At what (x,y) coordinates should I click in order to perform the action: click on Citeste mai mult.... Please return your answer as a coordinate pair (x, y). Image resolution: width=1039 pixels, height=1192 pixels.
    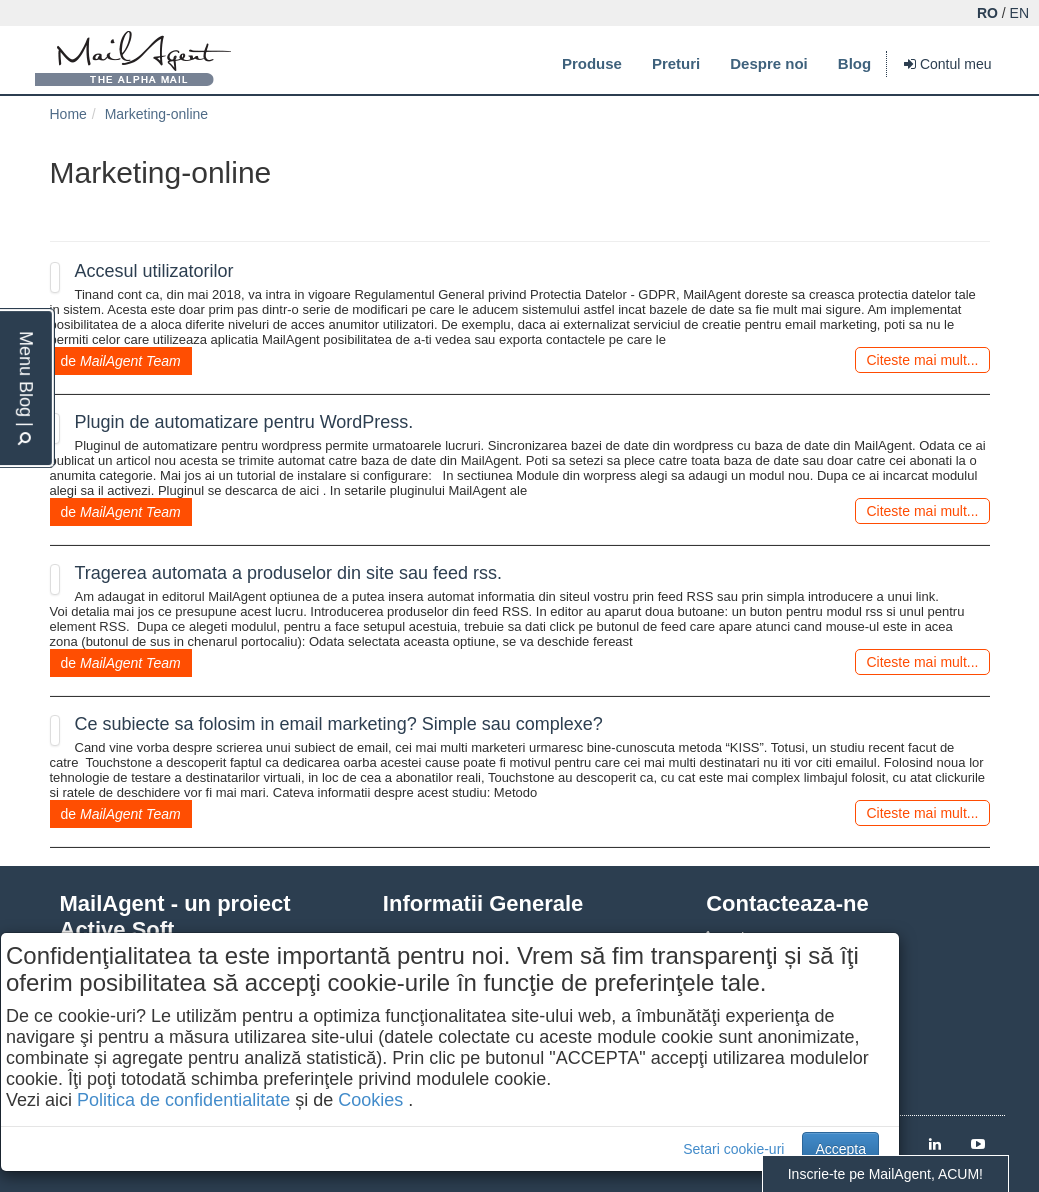
    Looking at the image, I should click on (922, 360).